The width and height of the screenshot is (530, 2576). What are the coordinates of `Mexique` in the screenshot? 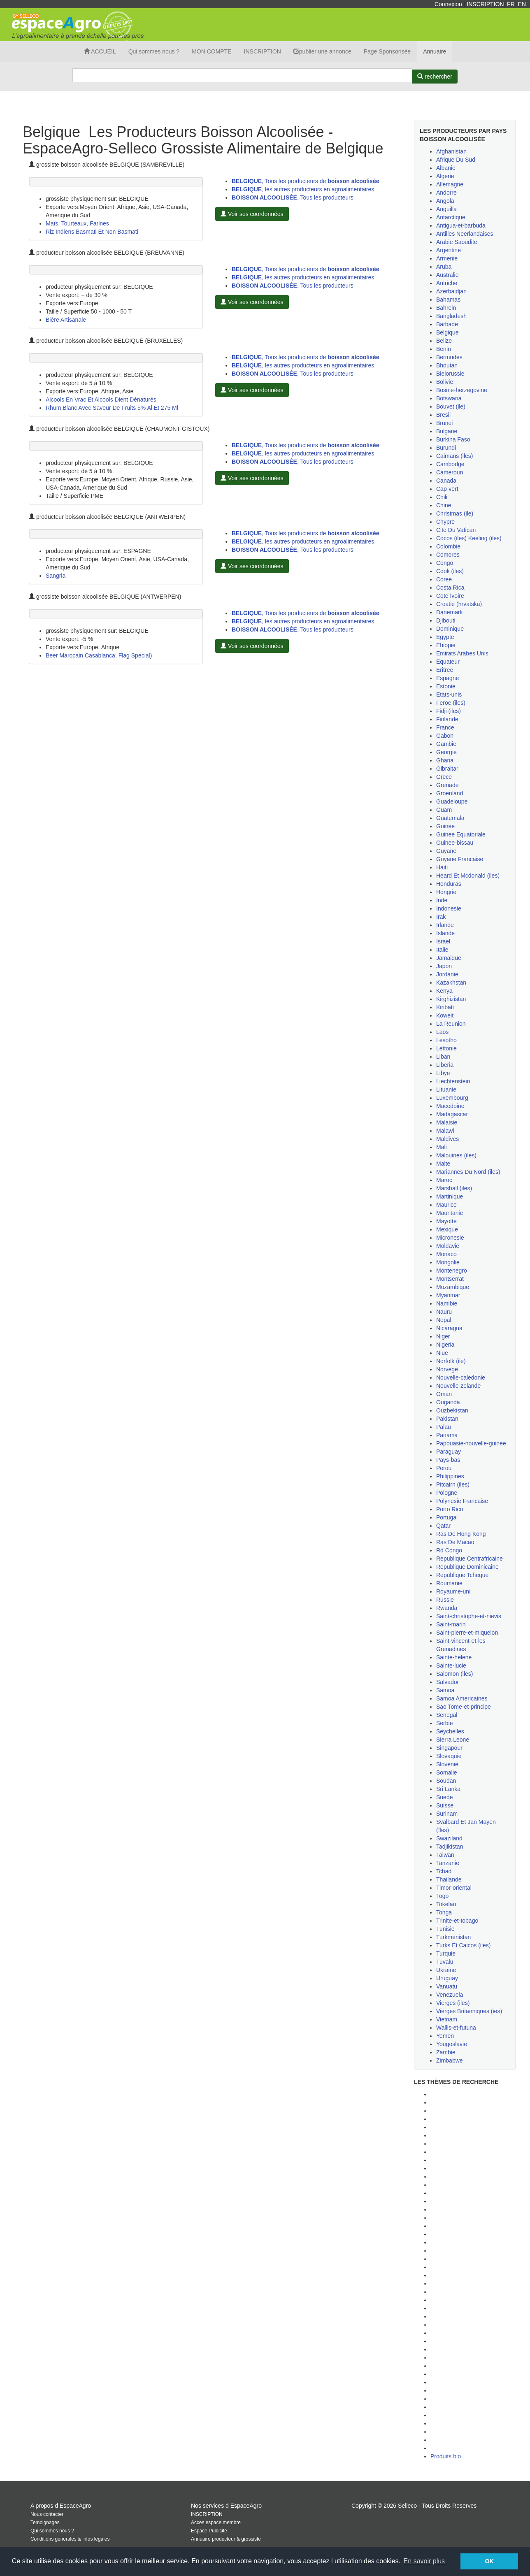 It's located at (447, 1229).